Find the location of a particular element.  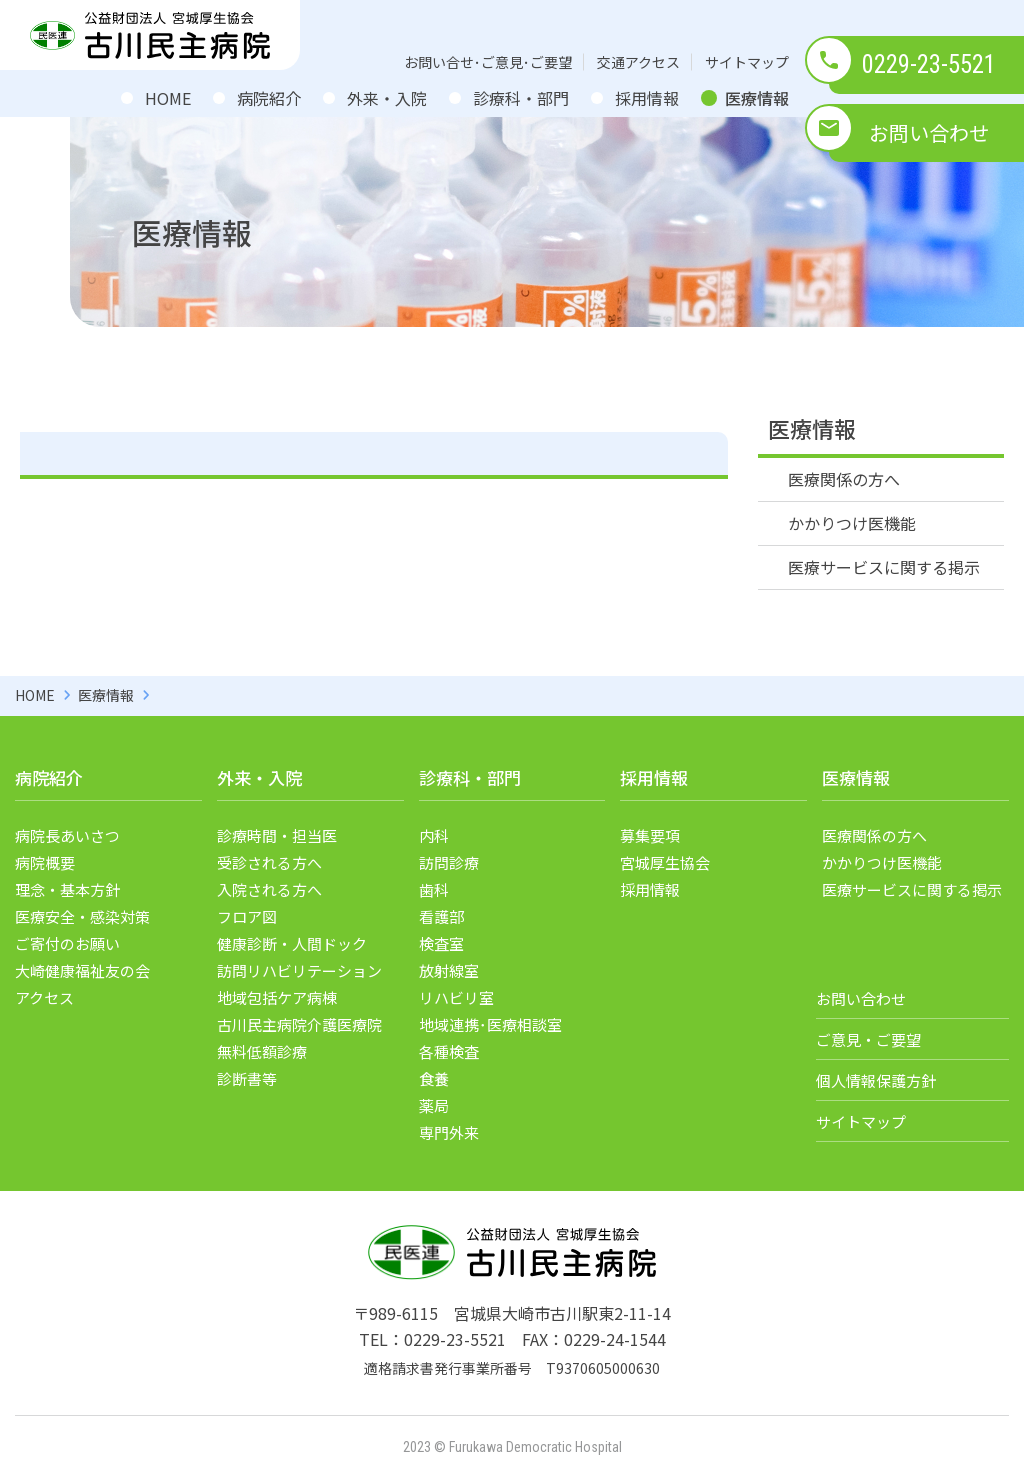

訪問リハビリテーション is located at coordinates (299, 970).